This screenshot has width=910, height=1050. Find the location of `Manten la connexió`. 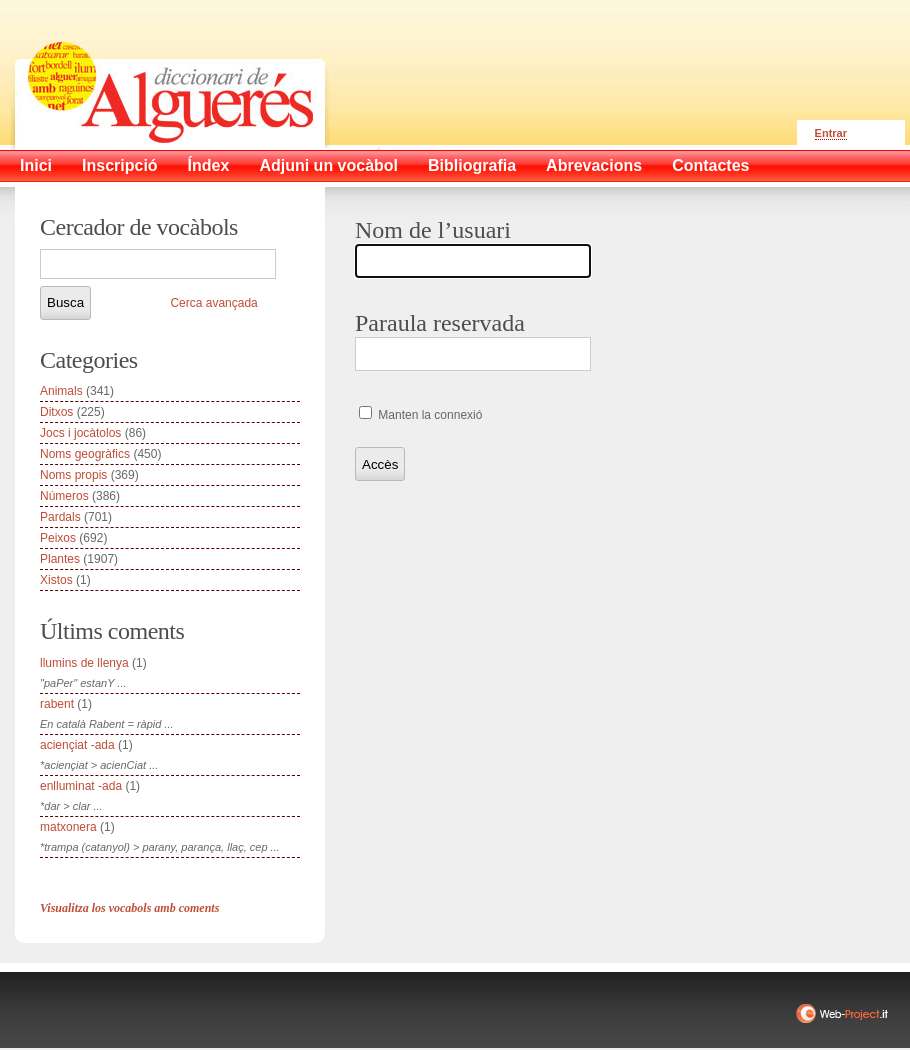

Manten la connexió is located at coordinates (428, 415).